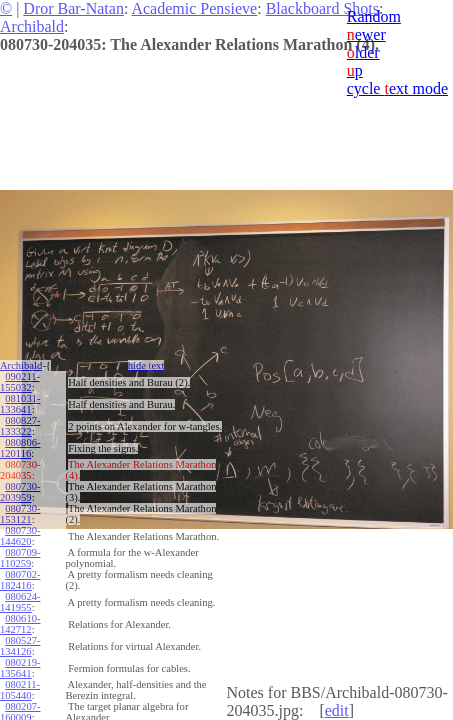 The height and width of the screenshot is (720, 453). Describe the element at coordinates (20, 668) in the screenshot. I see `080219-135641` at that location.